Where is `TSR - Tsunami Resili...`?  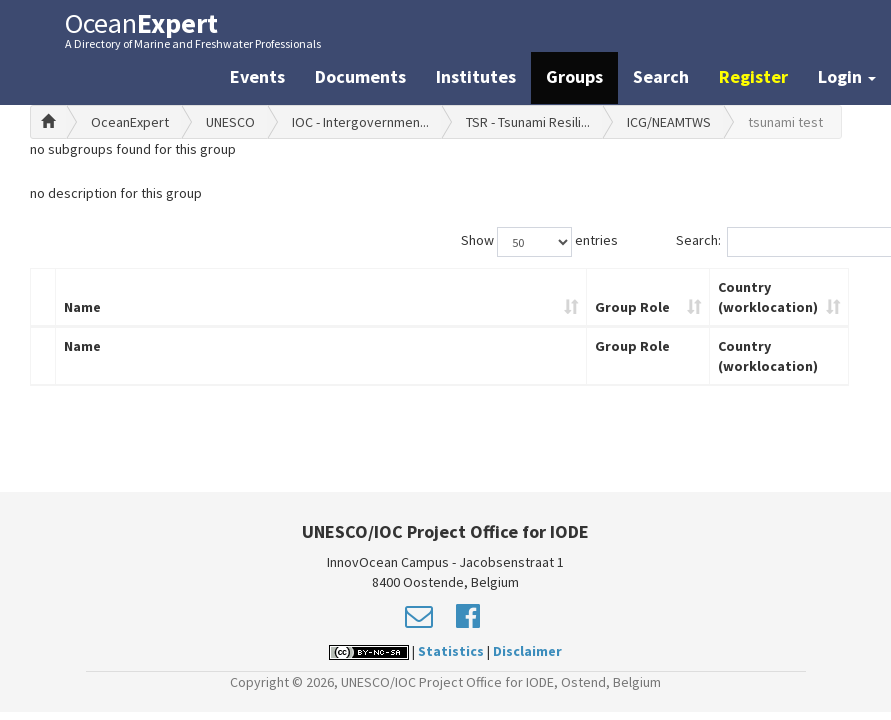
TSR - Tsunami Resili... is located at coordinates (528, 122).